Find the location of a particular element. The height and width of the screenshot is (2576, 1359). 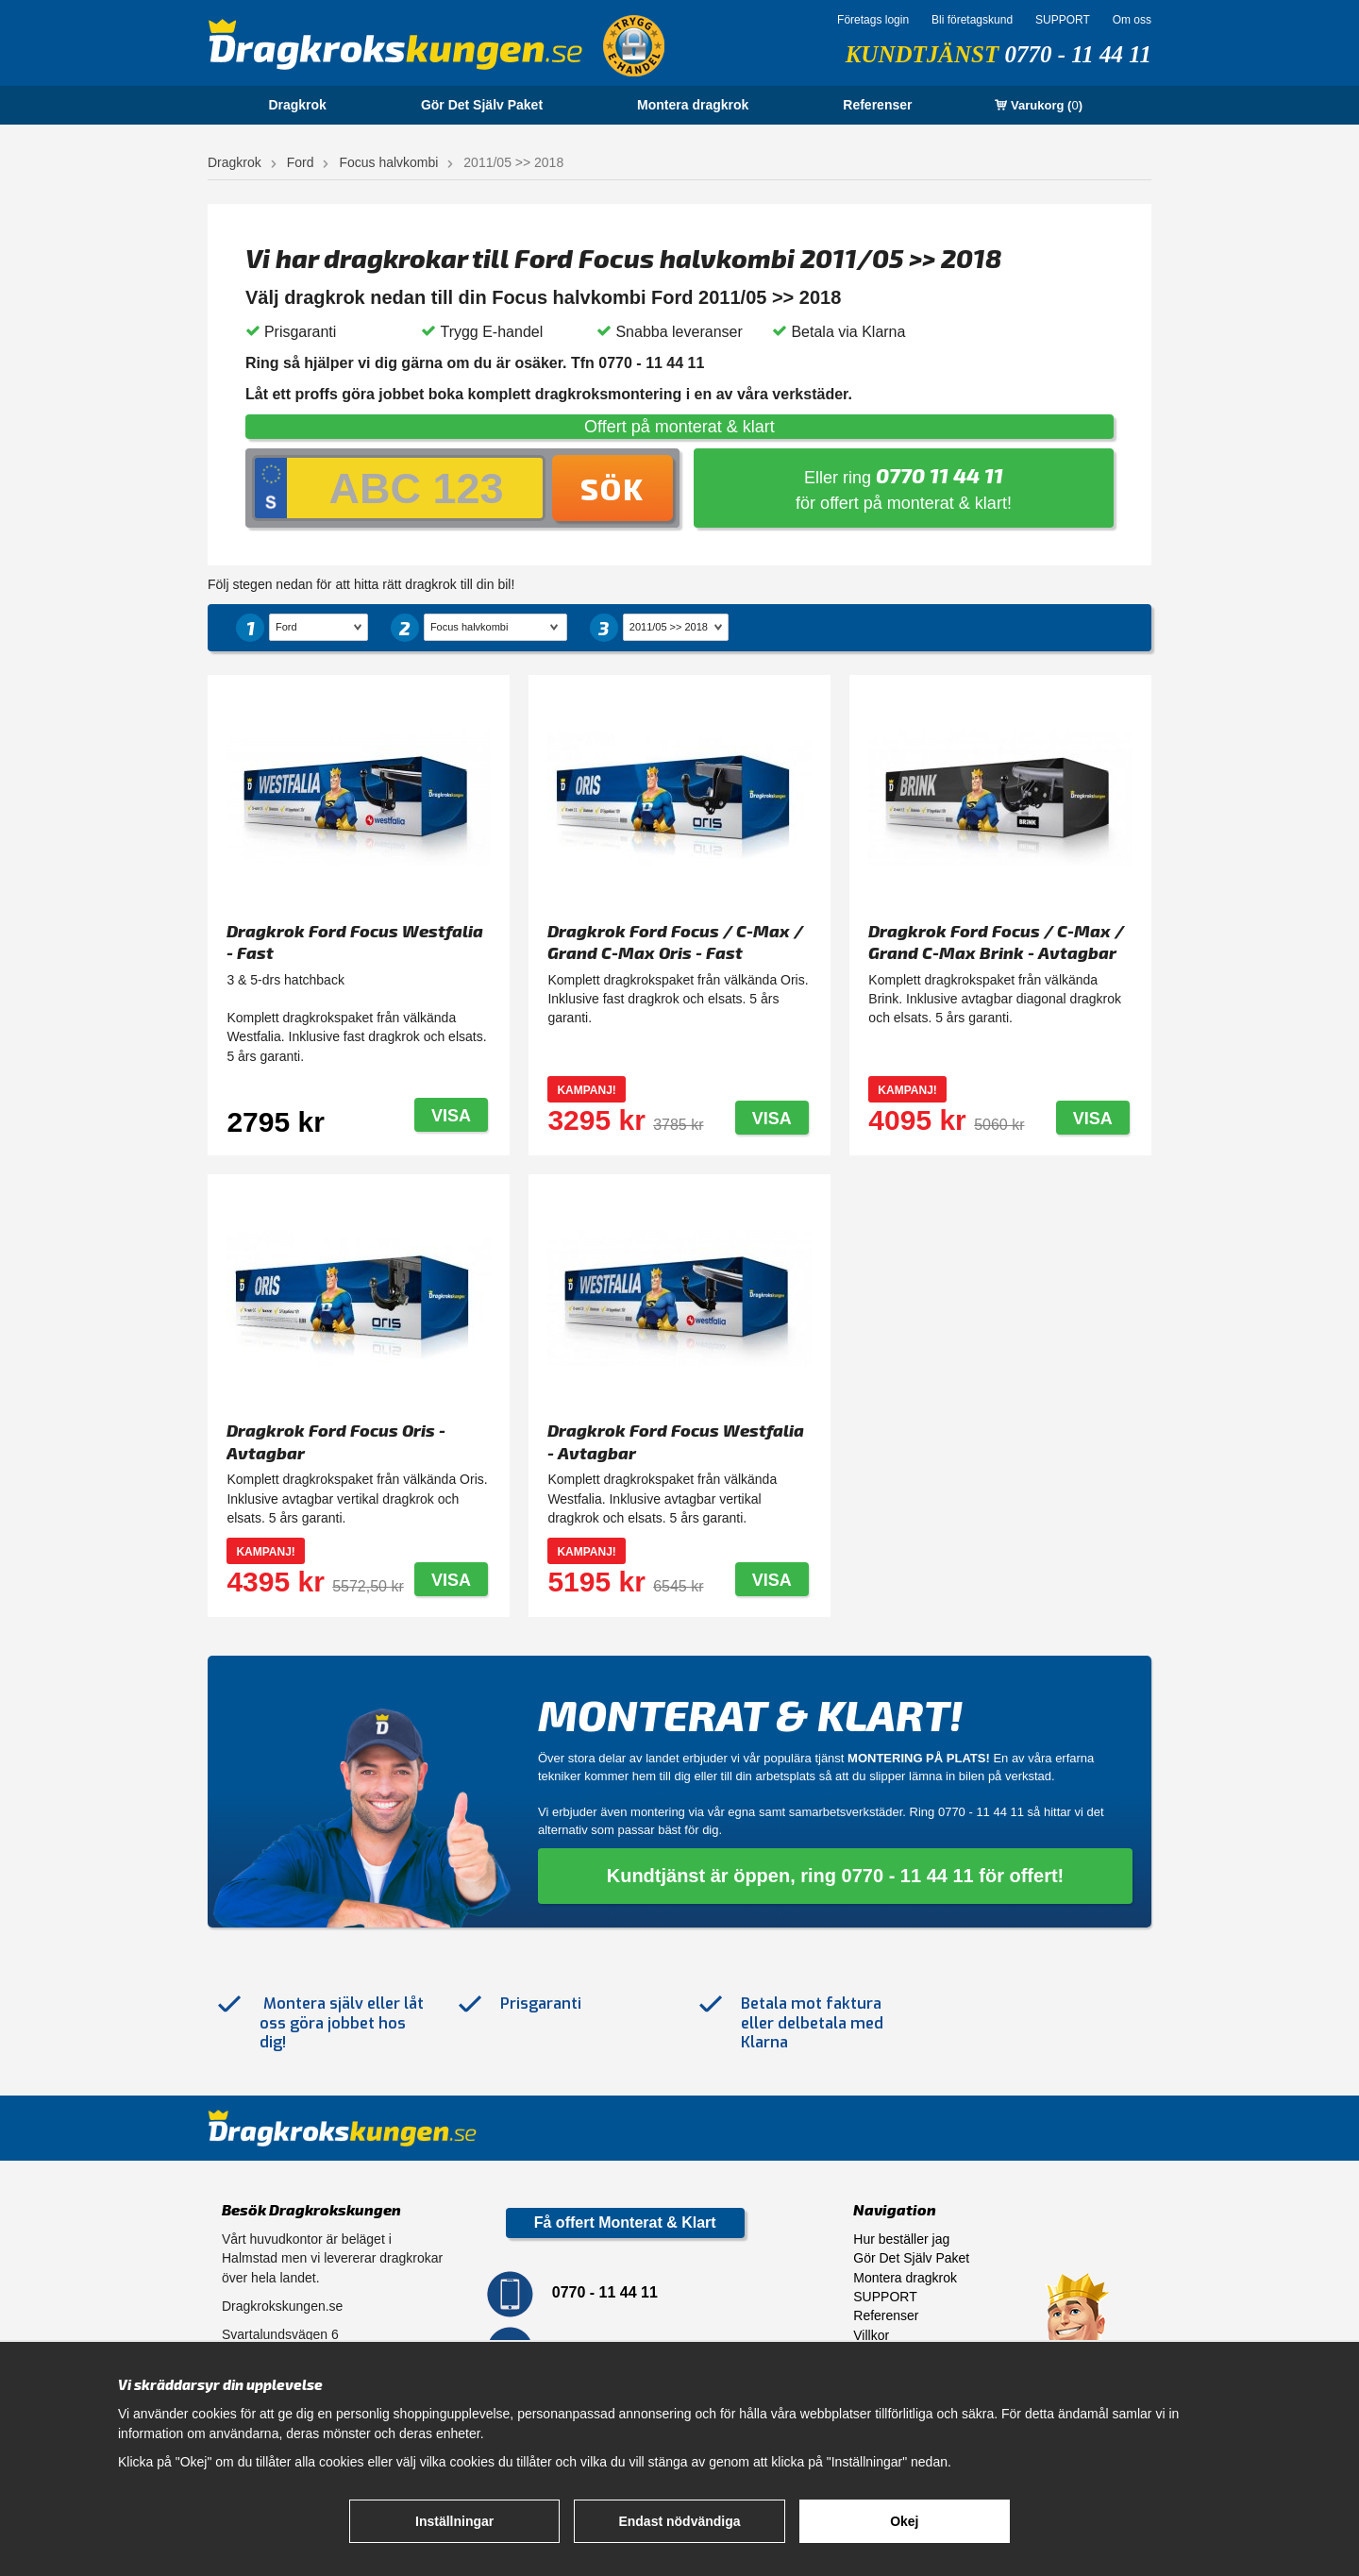

Montera dragkrok is located at coordinates (692, 104).